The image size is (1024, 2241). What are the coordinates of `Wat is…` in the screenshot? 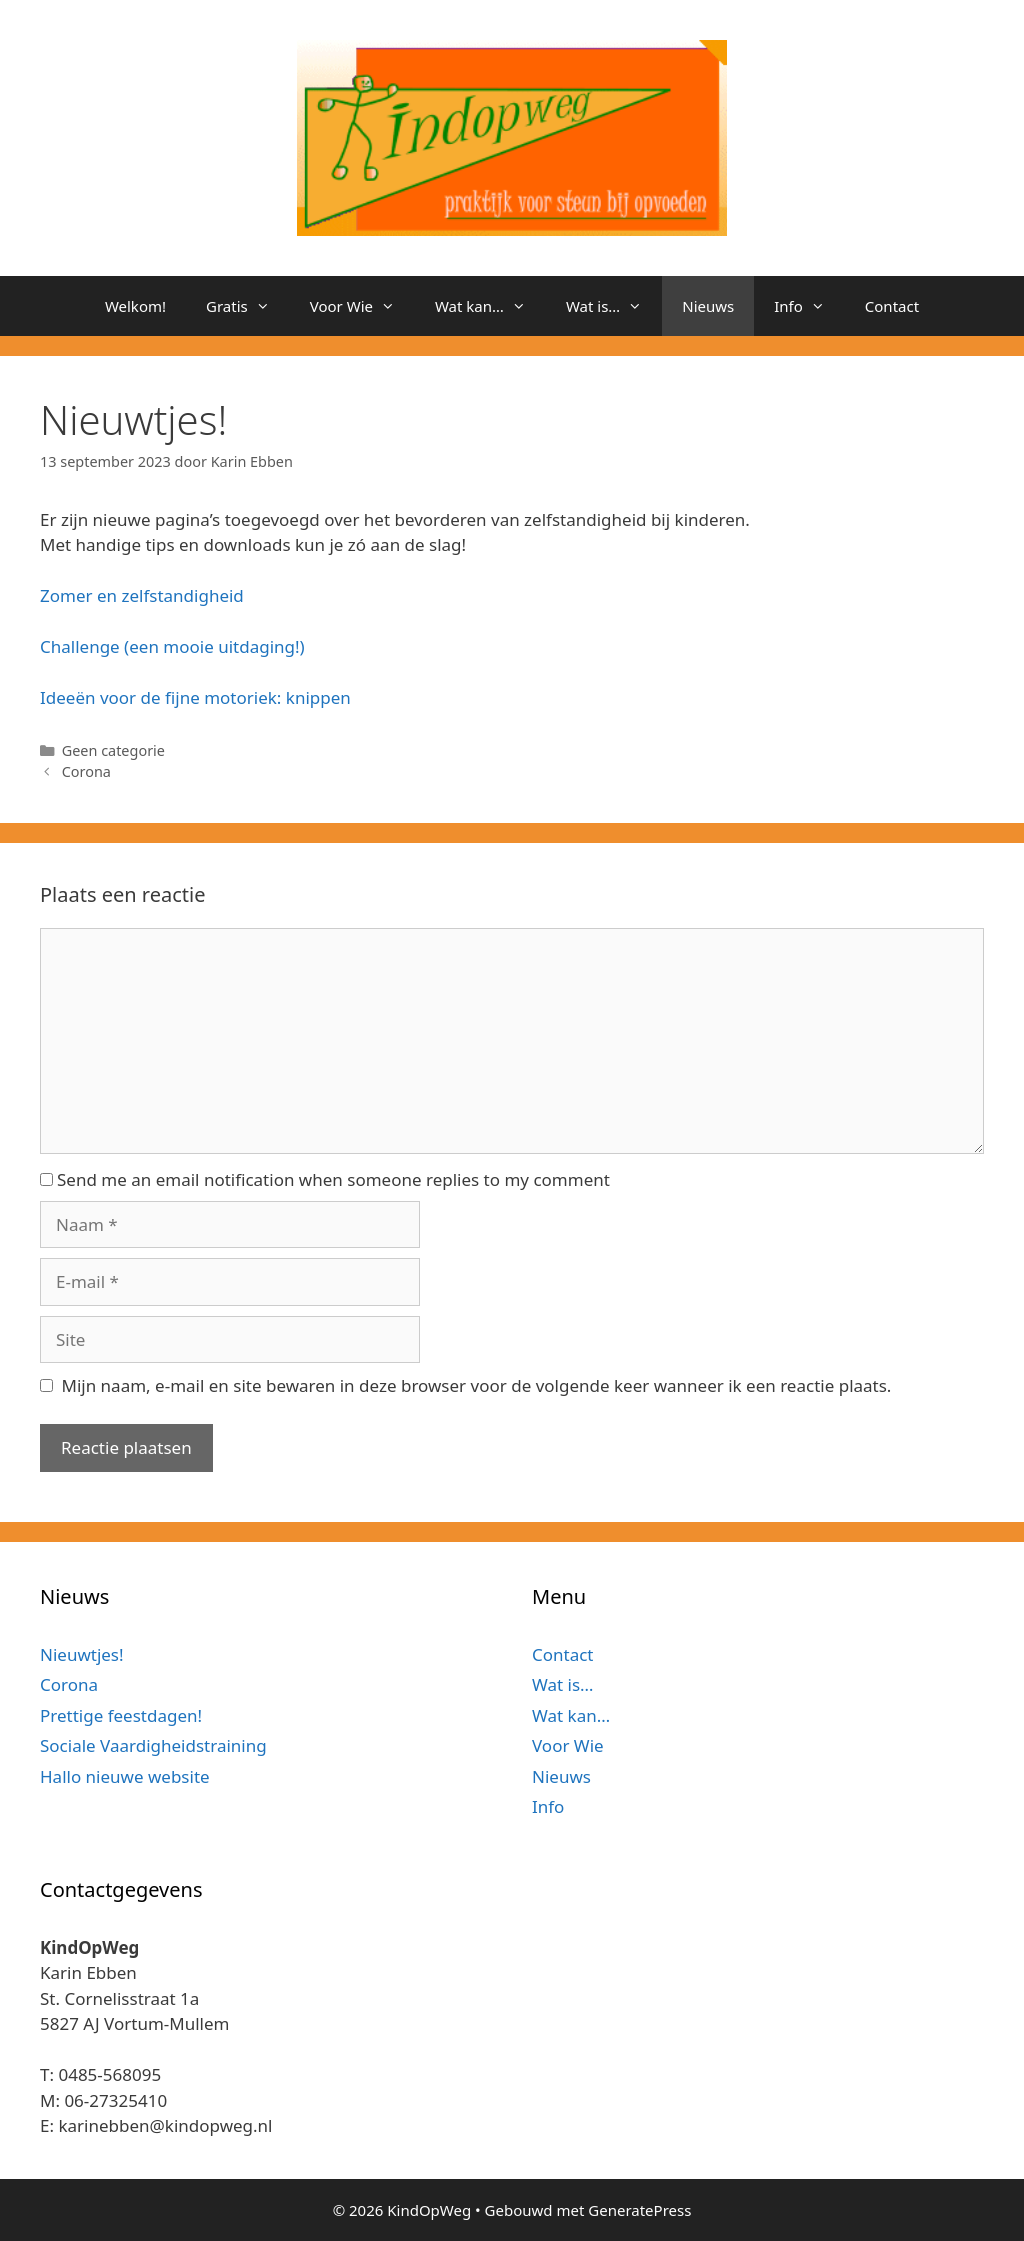 It's located at (614, 306).